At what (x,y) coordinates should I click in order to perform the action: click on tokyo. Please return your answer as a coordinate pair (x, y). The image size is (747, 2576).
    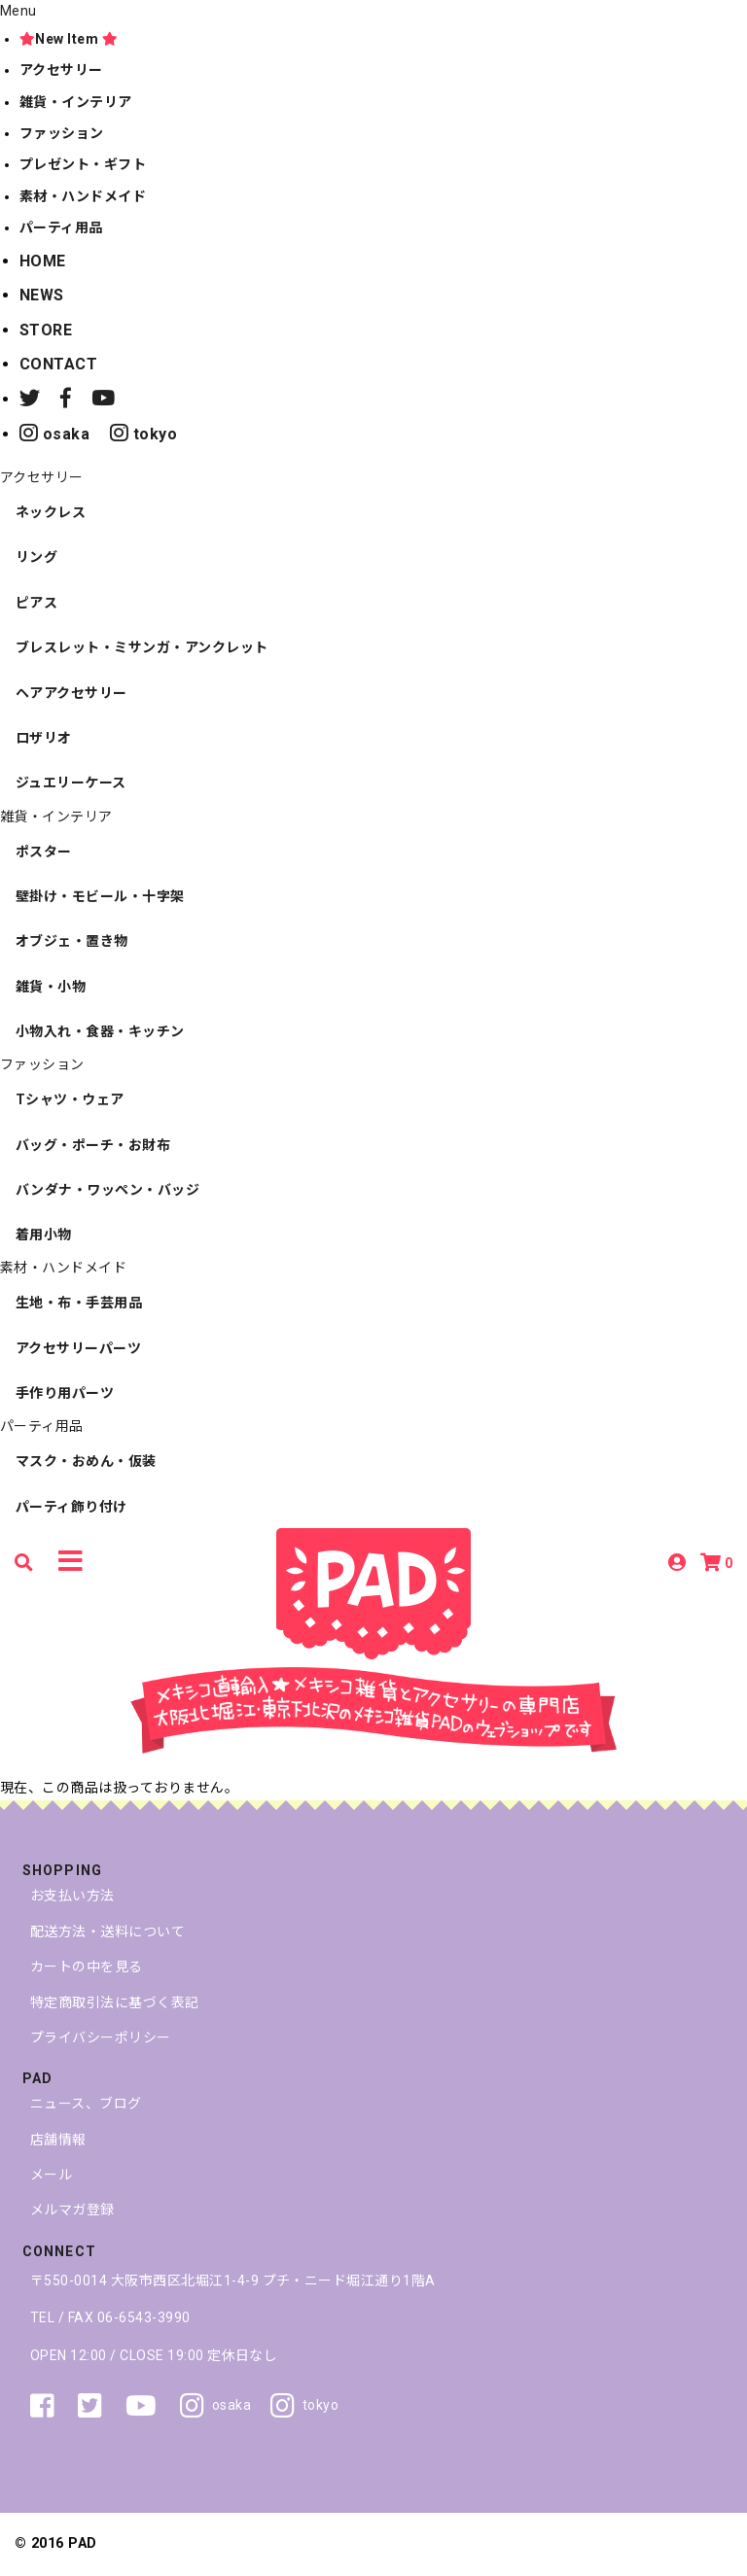
    Looking at the image, I should click on (143, 434).